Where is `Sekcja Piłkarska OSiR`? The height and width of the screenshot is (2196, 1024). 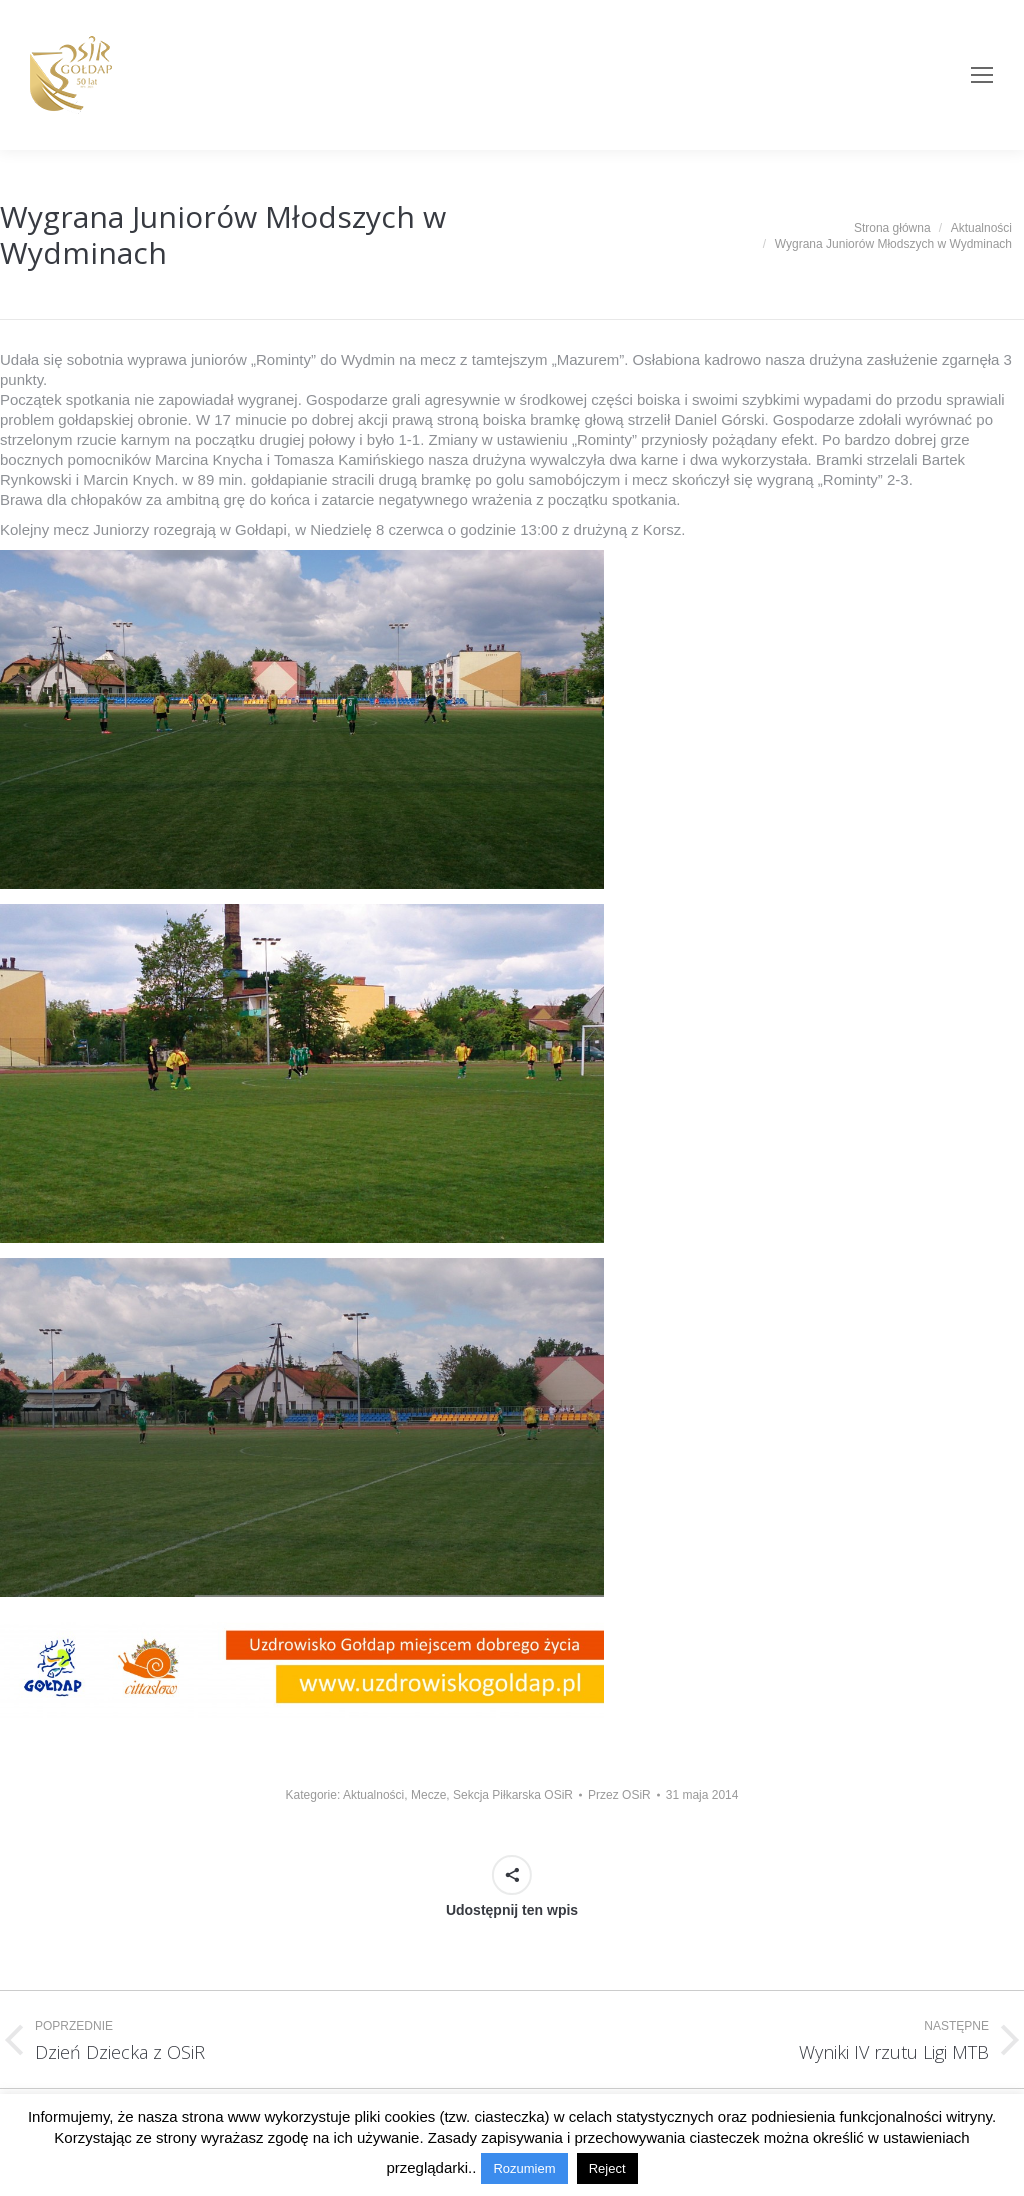 Sekcja Piłkarska OSiR is located at coordinates (513, 1795).